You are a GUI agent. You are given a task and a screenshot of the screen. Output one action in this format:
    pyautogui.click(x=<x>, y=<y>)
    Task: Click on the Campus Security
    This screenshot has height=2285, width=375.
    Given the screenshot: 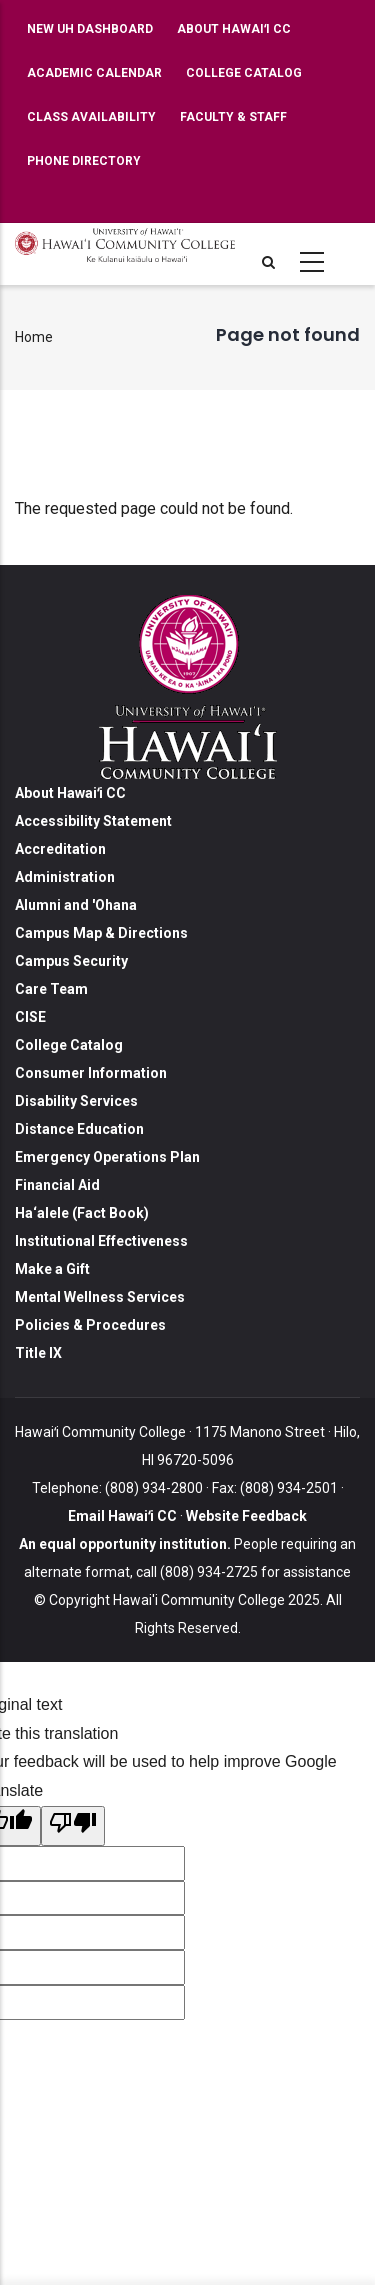 What is the action you would take?
    pyautogui.click(x=71, y=961)
    